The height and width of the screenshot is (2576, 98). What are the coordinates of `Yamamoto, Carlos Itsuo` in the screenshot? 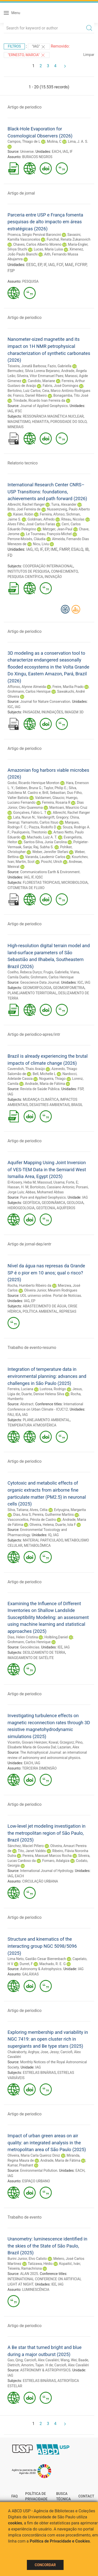 It's located at (39, 822).